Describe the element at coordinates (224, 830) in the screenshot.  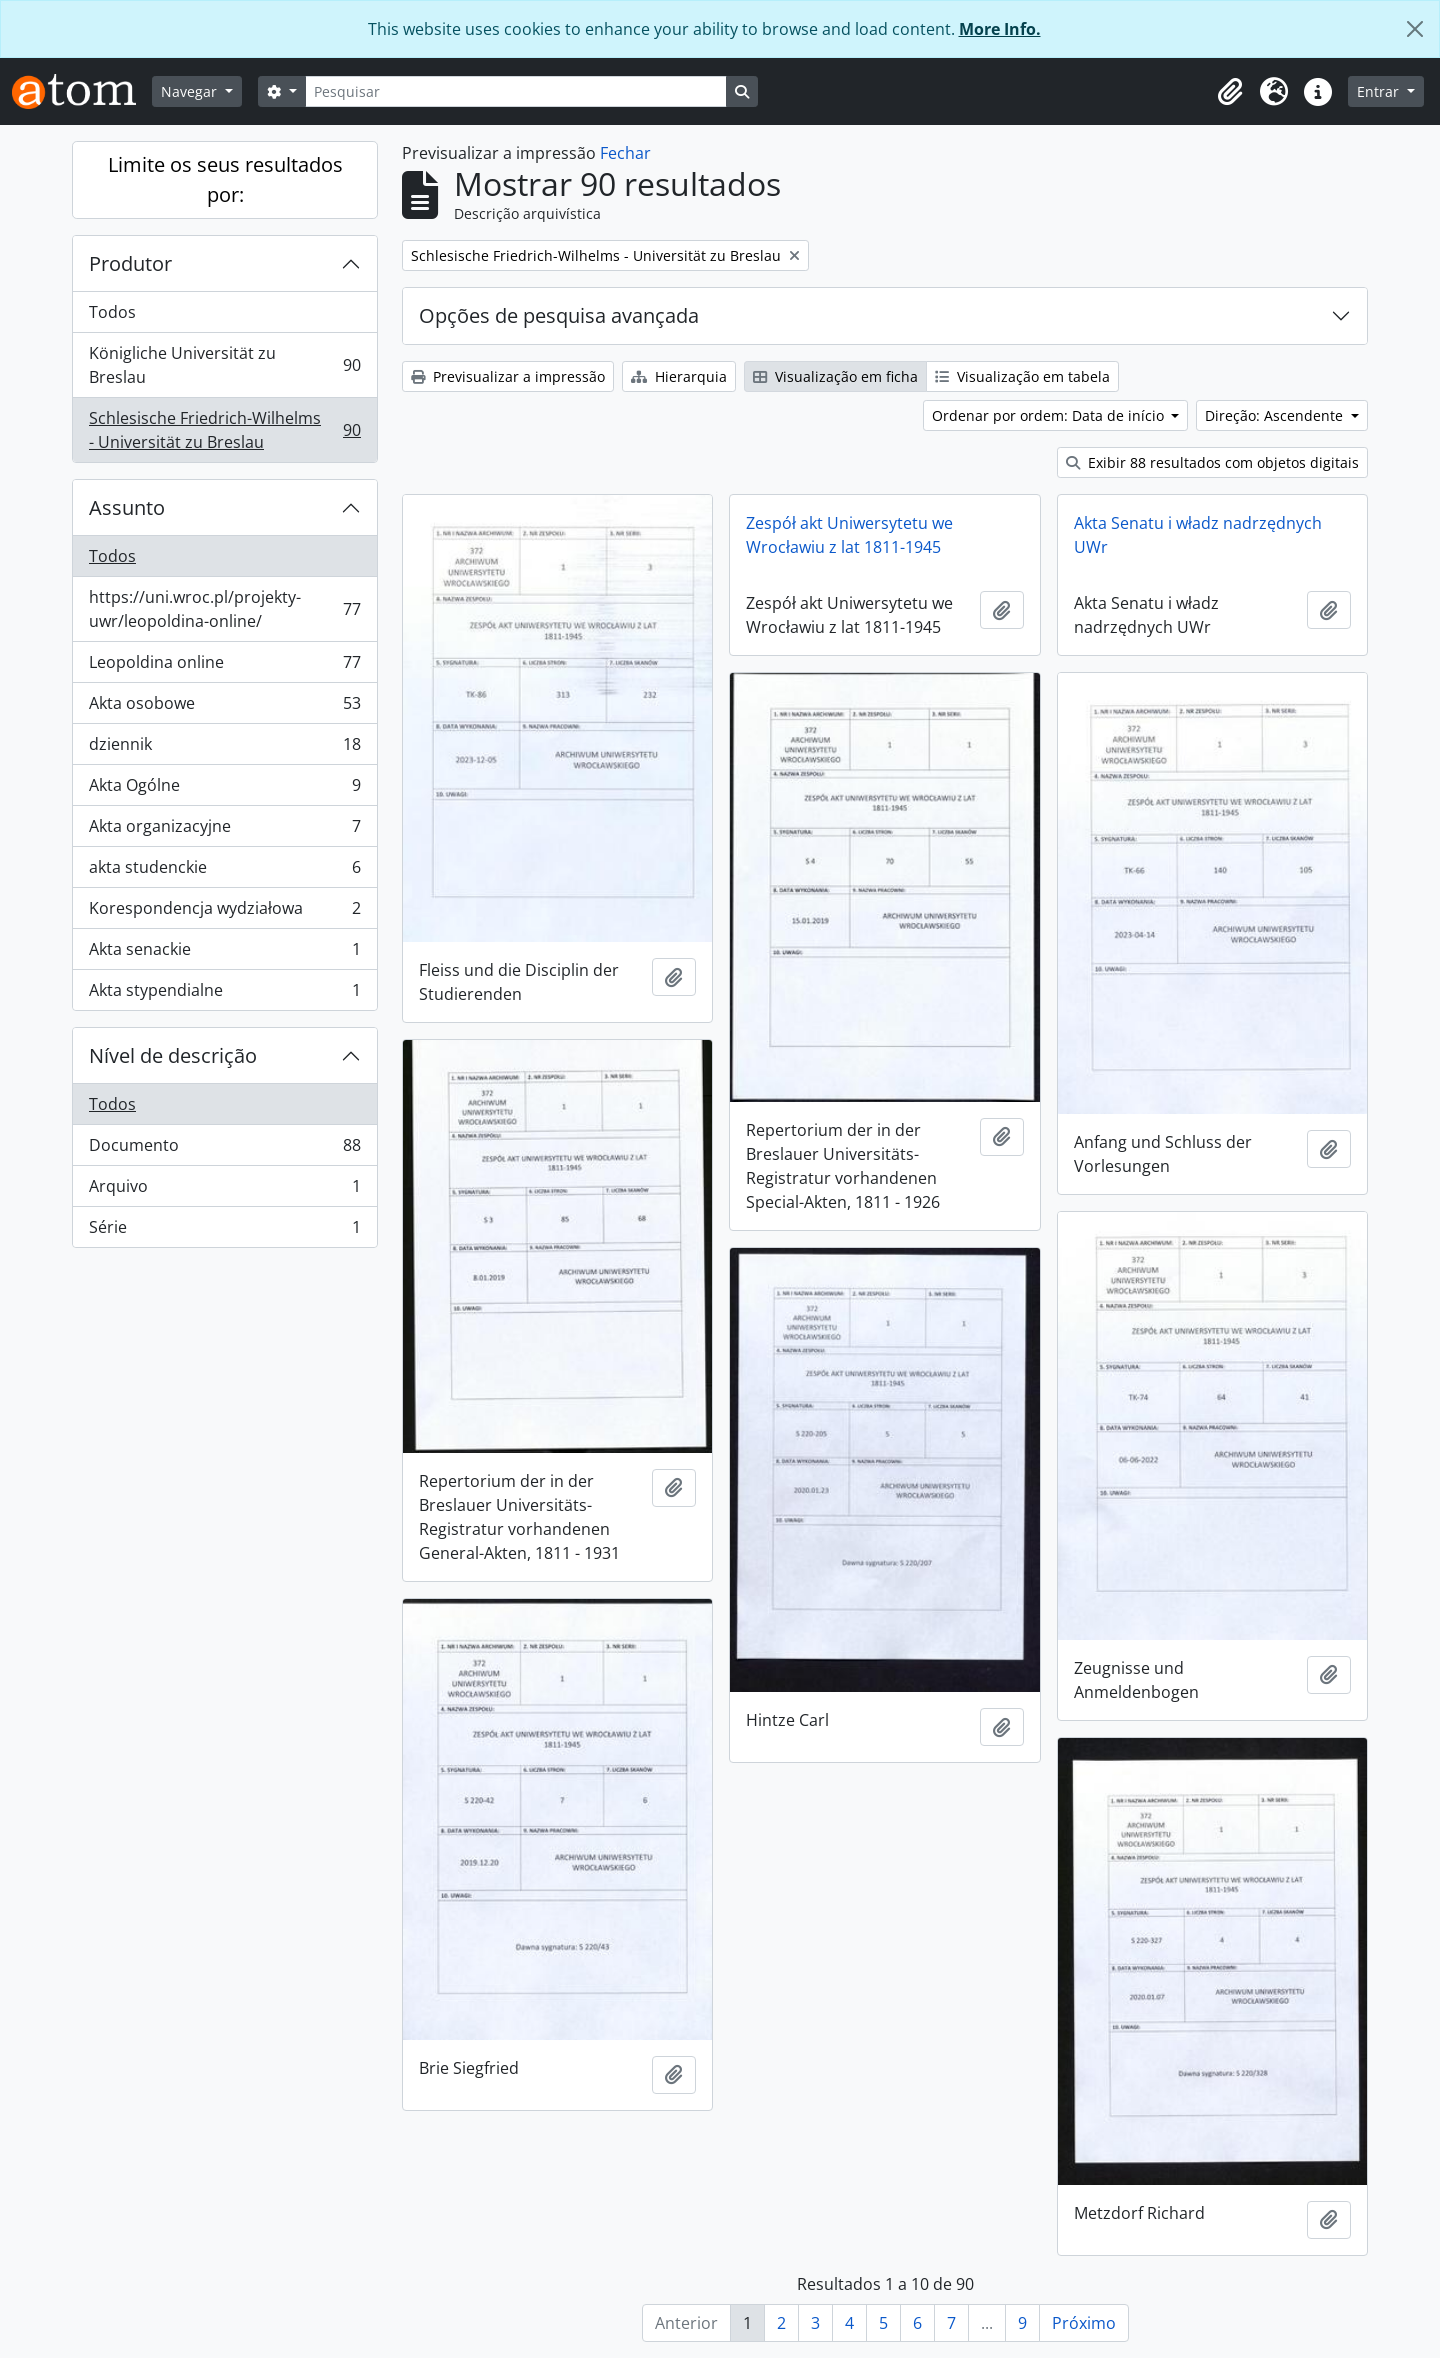
I see `Akta organizacyjne` at that location.